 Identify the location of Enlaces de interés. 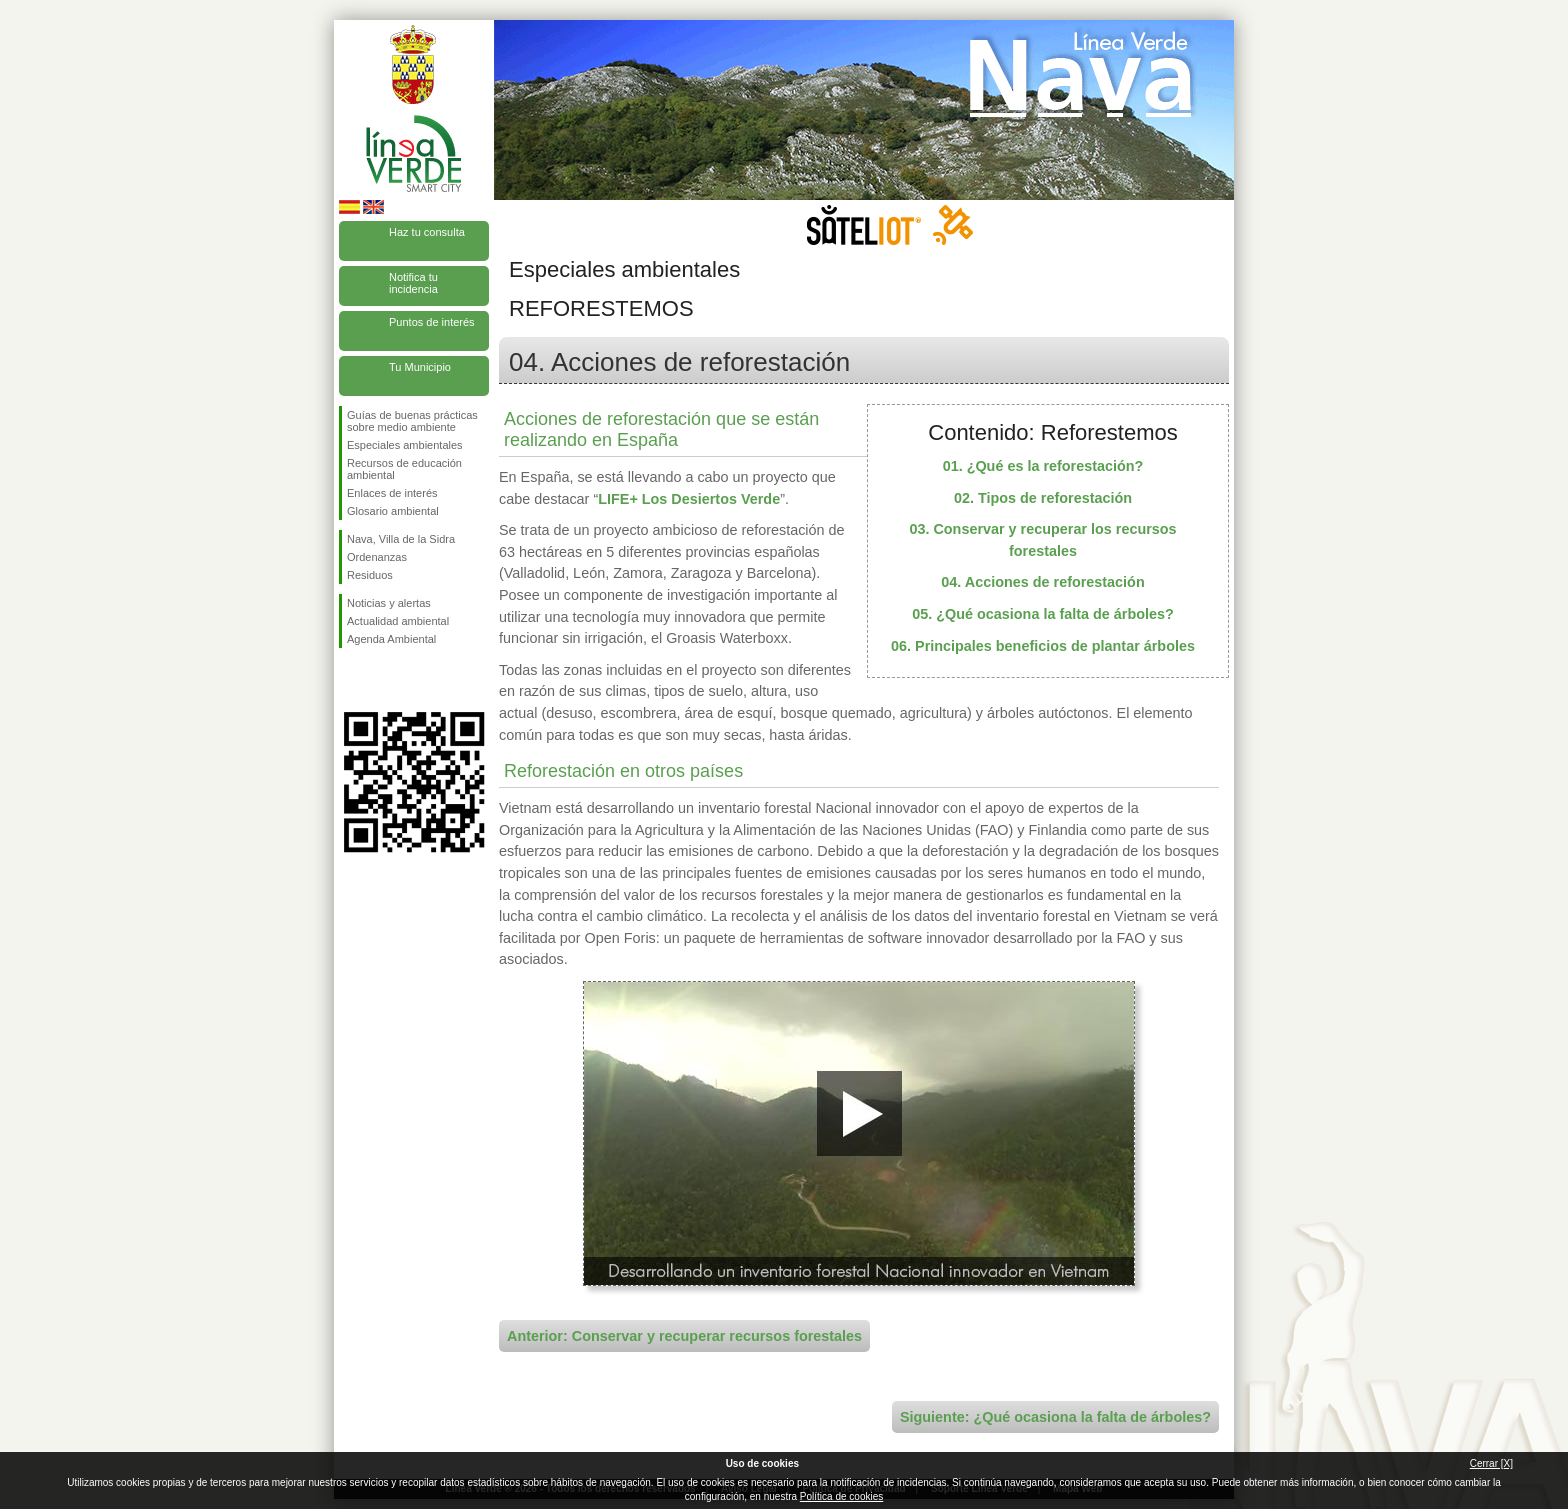
(392, 493).